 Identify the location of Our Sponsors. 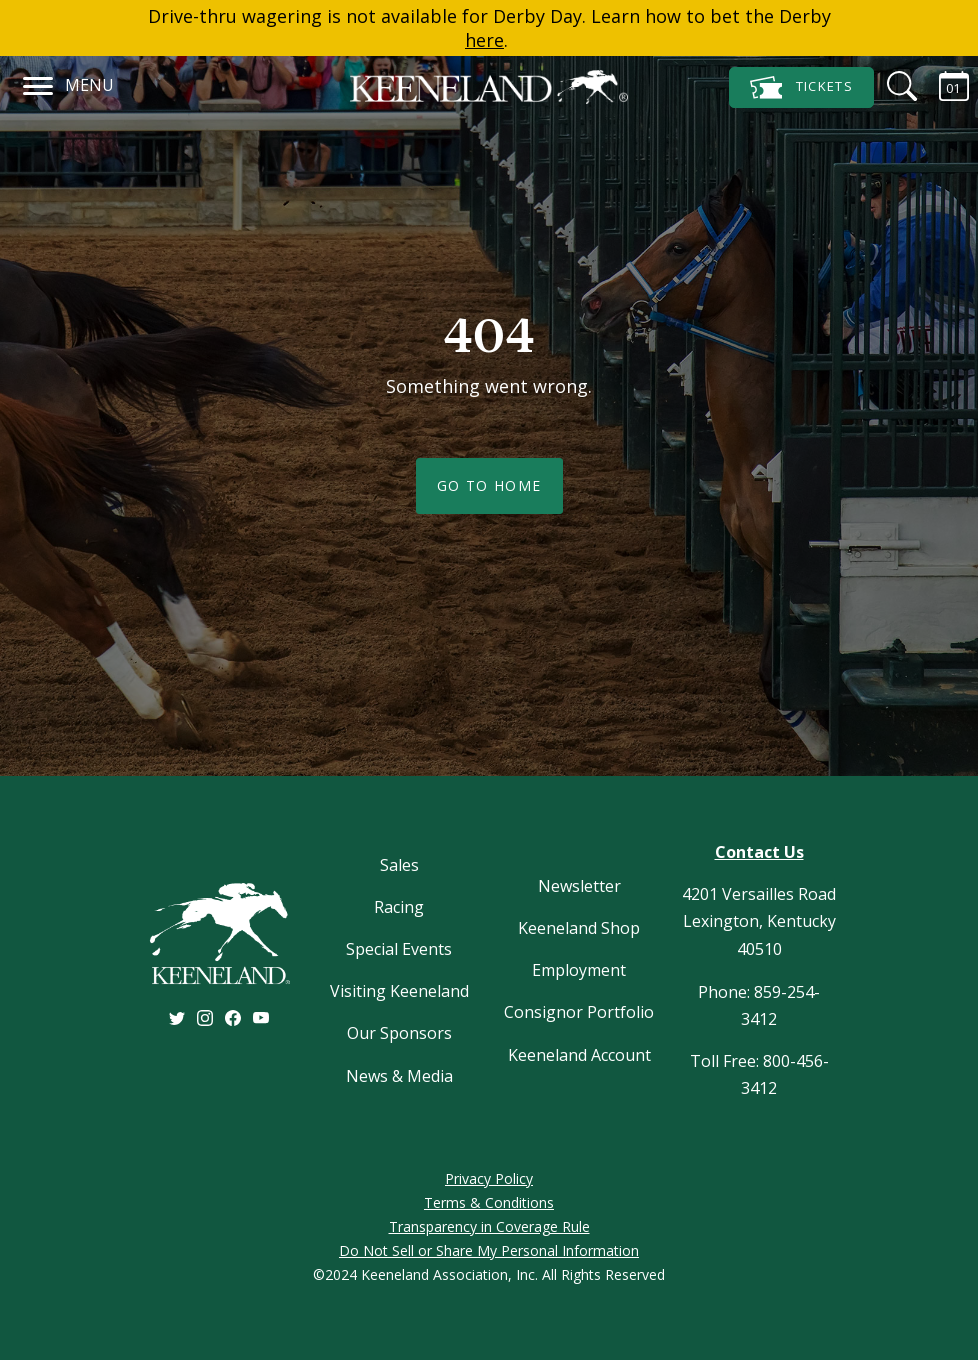
(399, 1033).